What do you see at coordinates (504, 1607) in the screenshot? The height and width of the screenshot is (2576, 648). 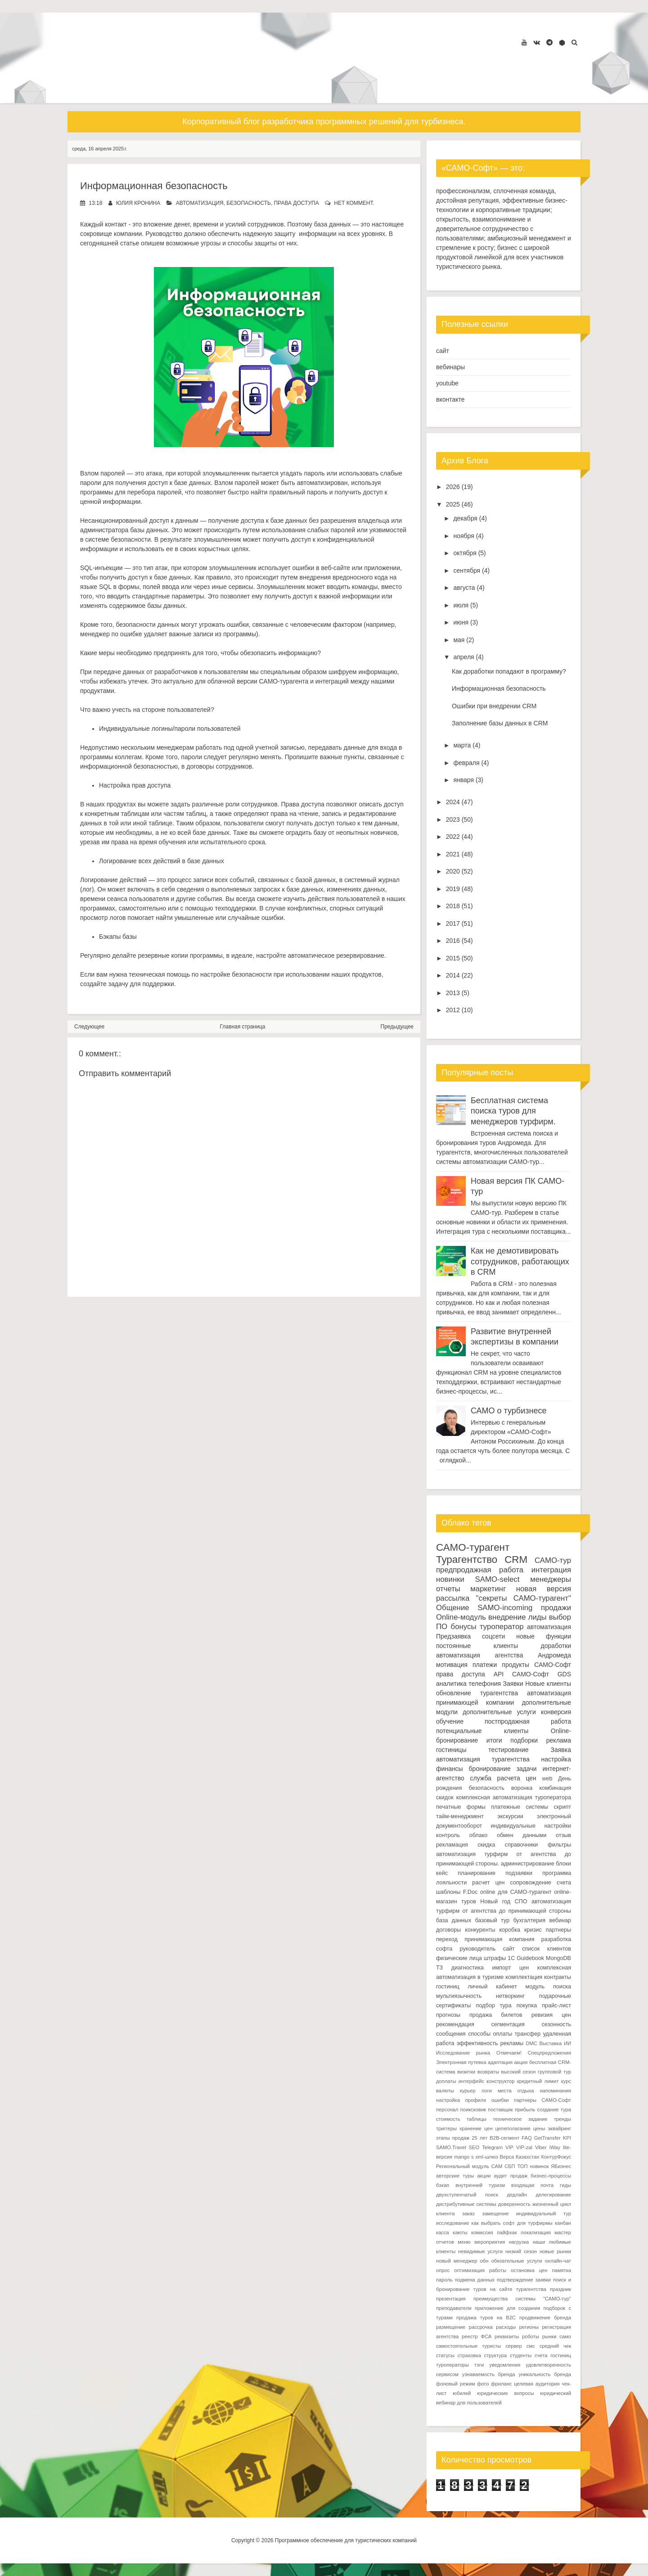 I see `SAMO-incoming` at bounding box center [504, 1607].